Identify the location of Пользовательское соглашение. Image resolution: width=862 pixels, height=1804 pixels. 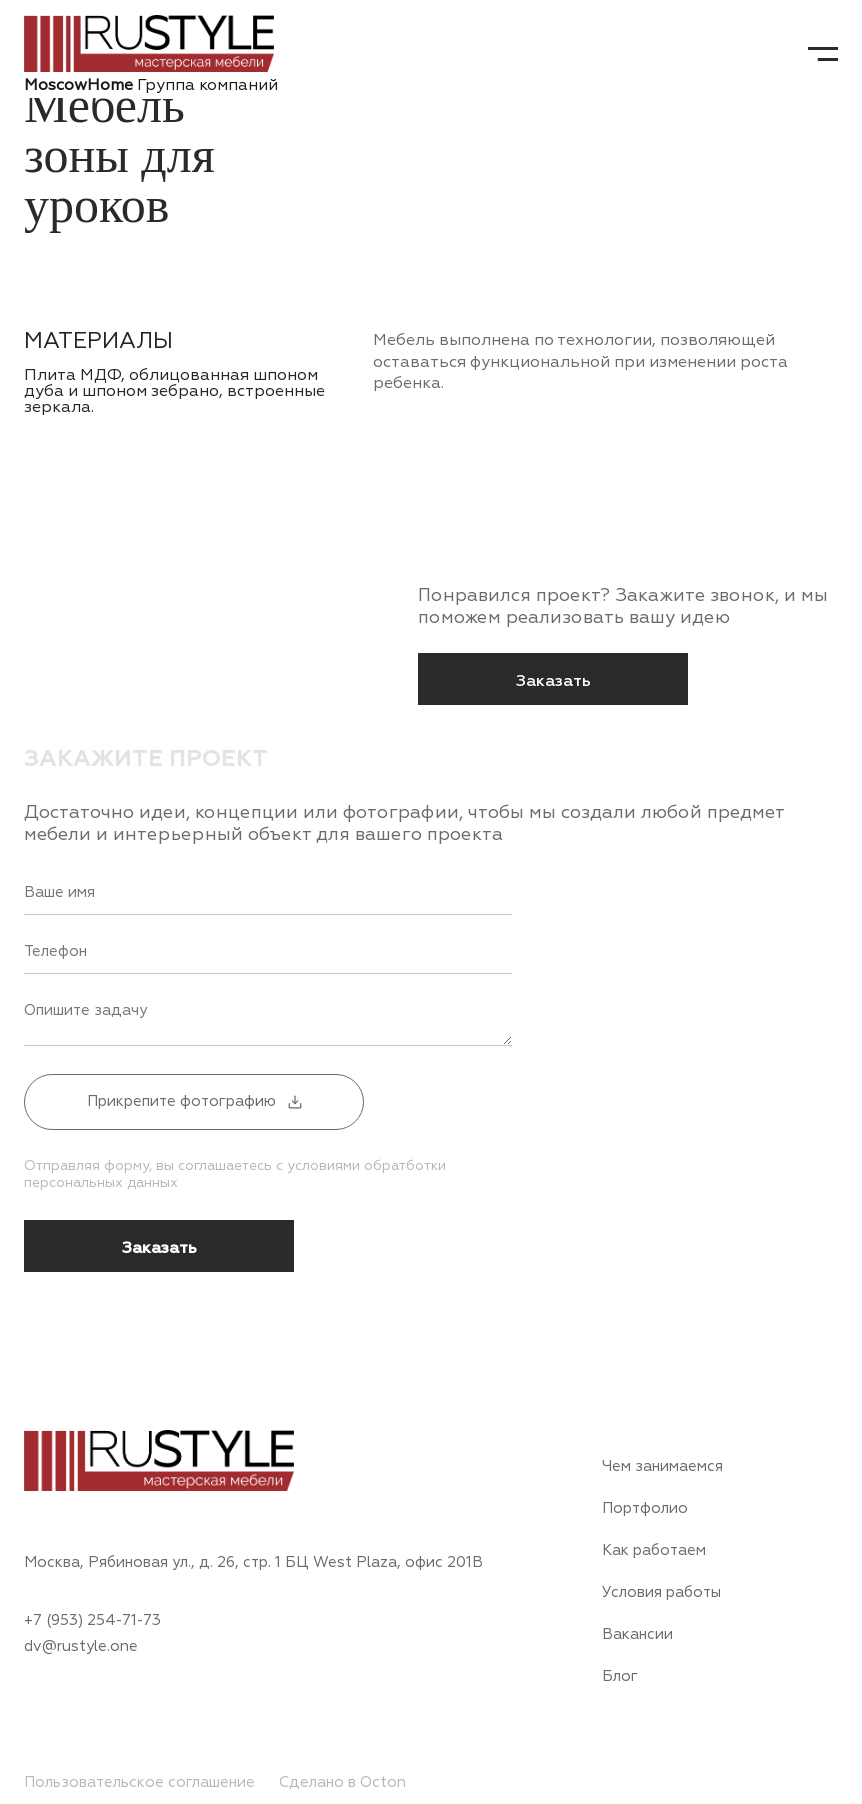
(139, 1783).